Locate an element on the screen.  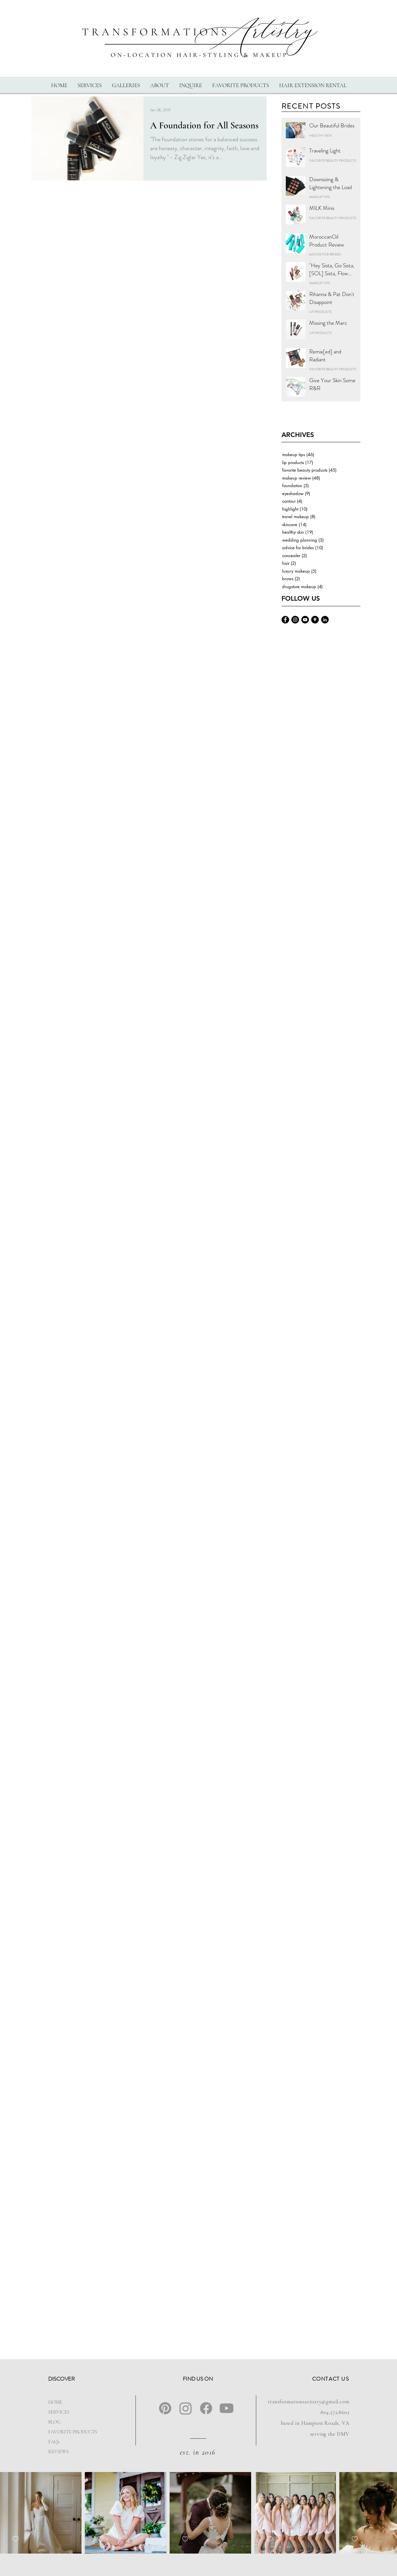
HOME is located at coordinates (55, 2402).